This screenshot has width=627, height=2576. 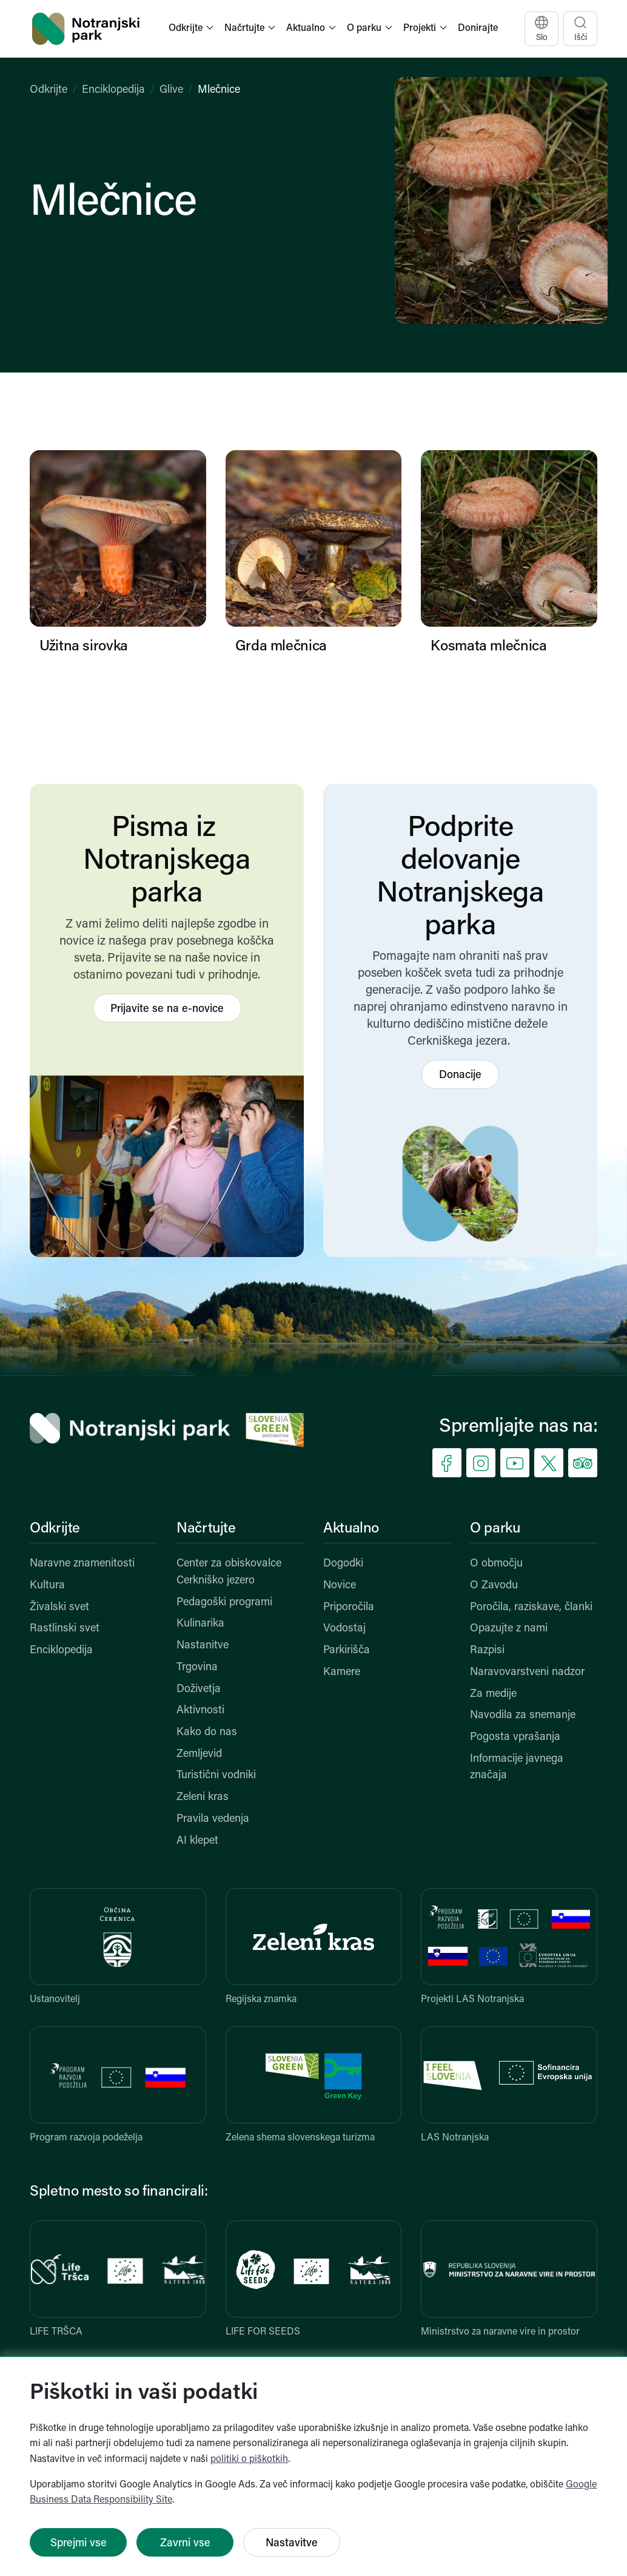 What do you see at coordinates (200, 1710) in the screenshot?
I see `Aktivnosti` at bounding box center [200, 1710].